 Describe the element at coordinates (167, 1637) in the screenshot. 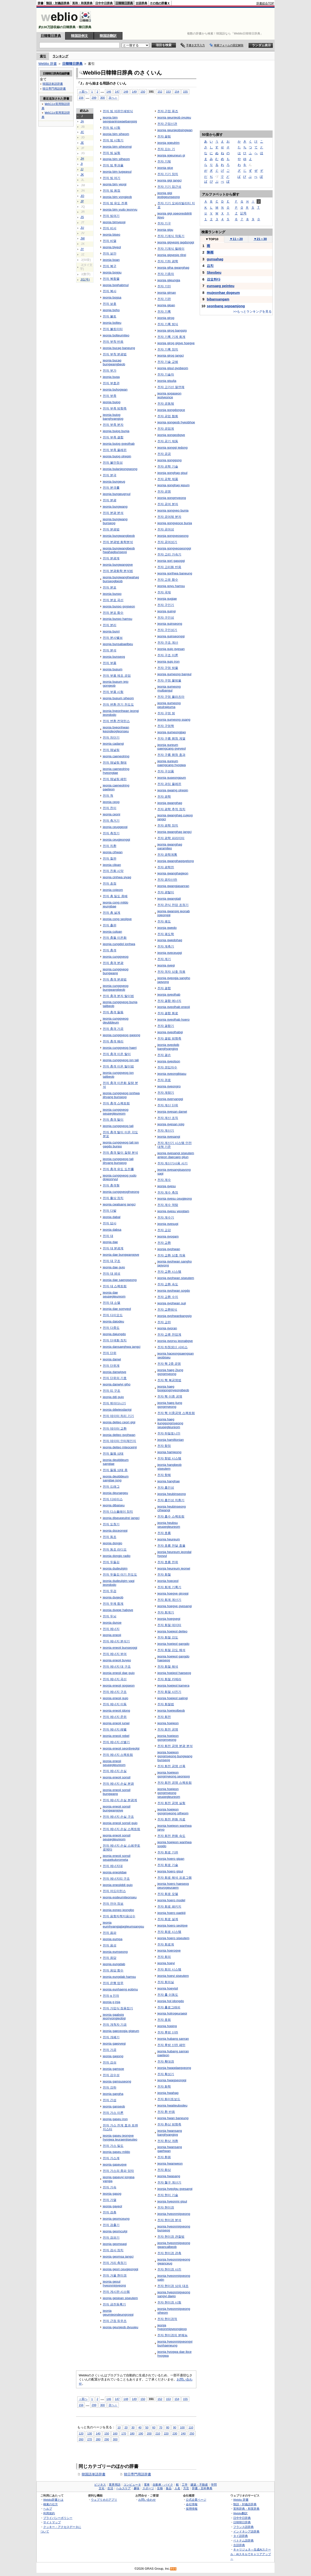

I see `전자 회절 강도` at that location.